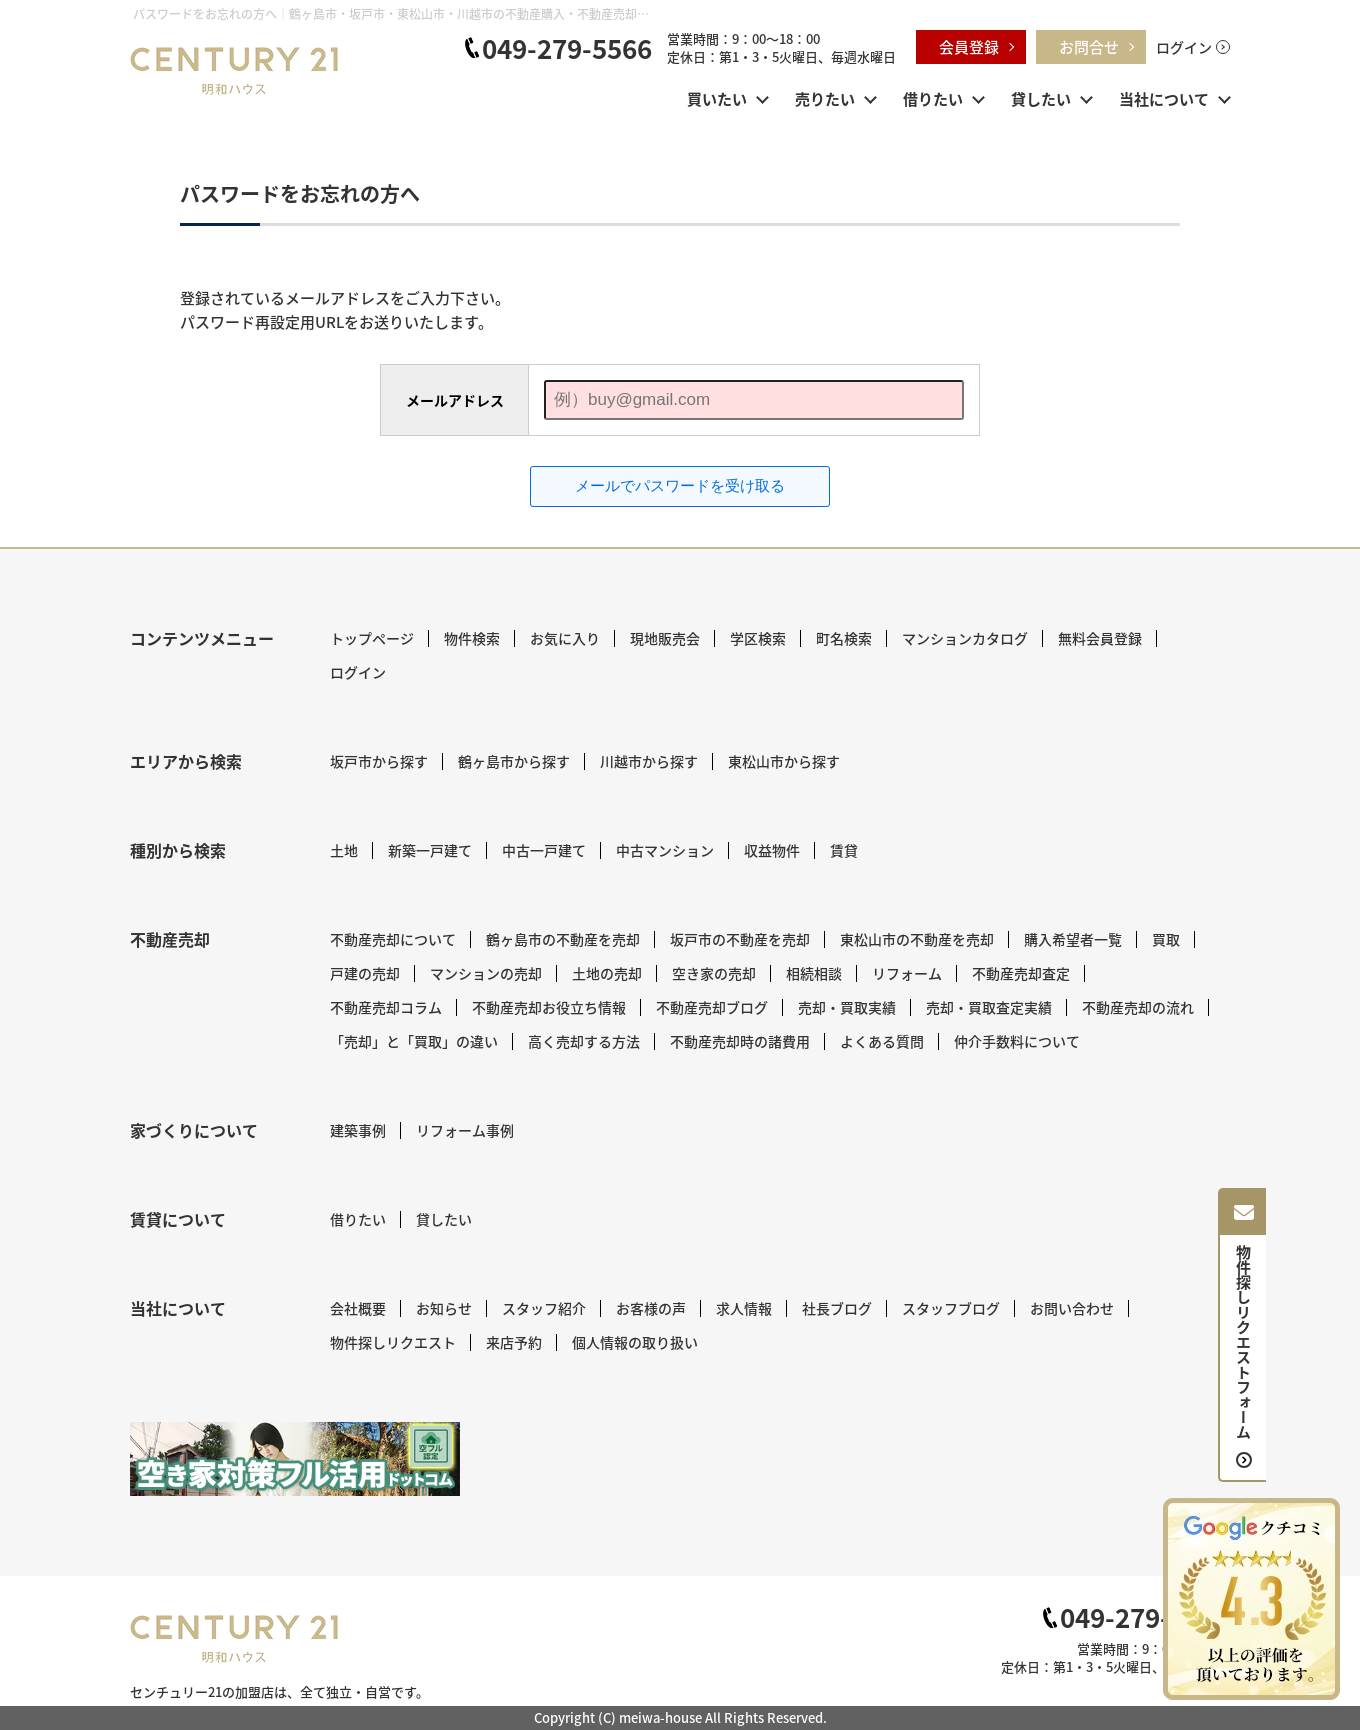 Image resolution: width=1360 pixels, height=1730 pixels. I want to click on 新築一戸建て, so click(430, 850).